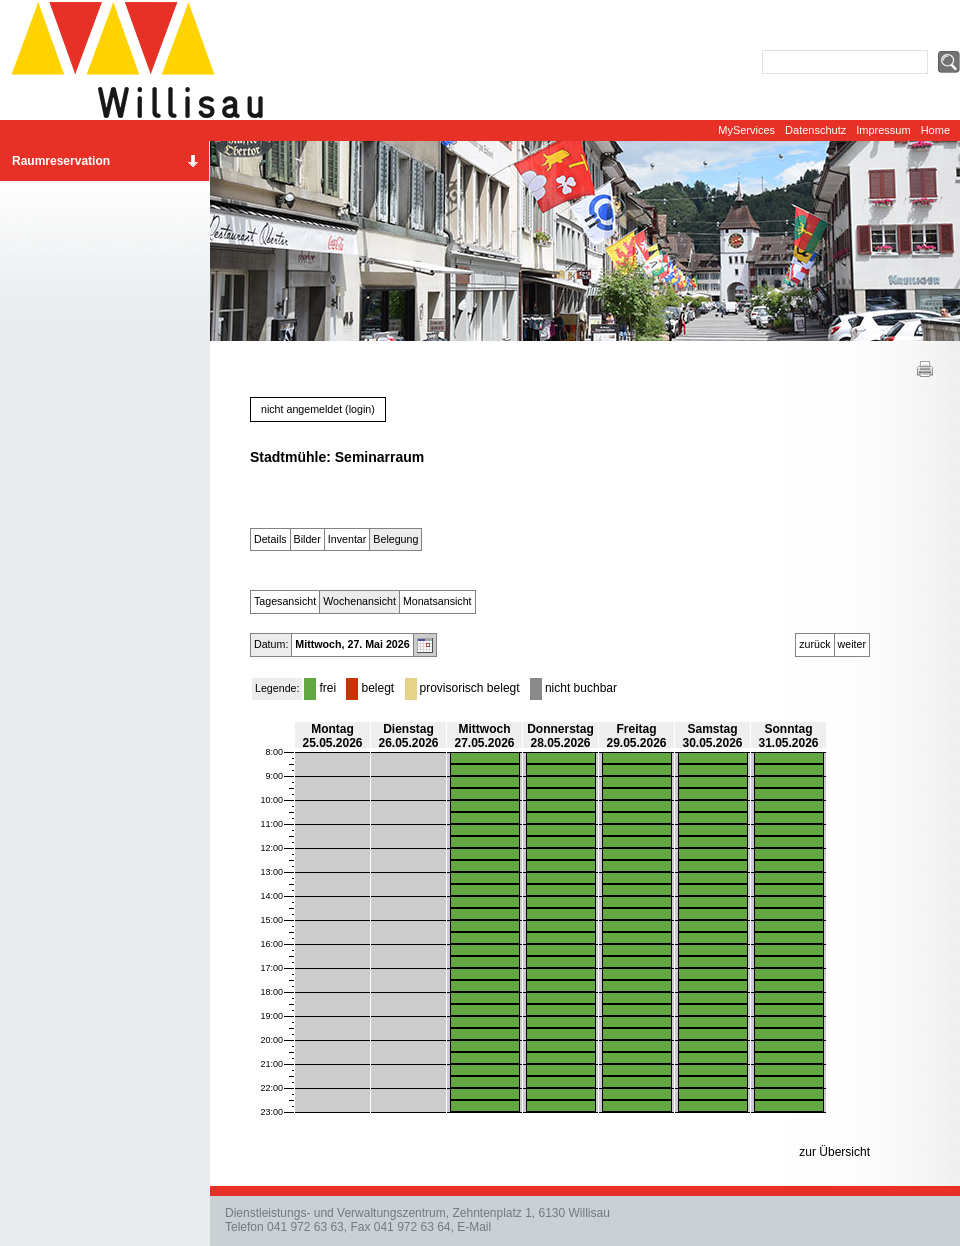 The height and width of the screenshot is (1246, 960). Describe the element at coordinates (746, 130) in the screenshot. I see `MyServices` at that location.